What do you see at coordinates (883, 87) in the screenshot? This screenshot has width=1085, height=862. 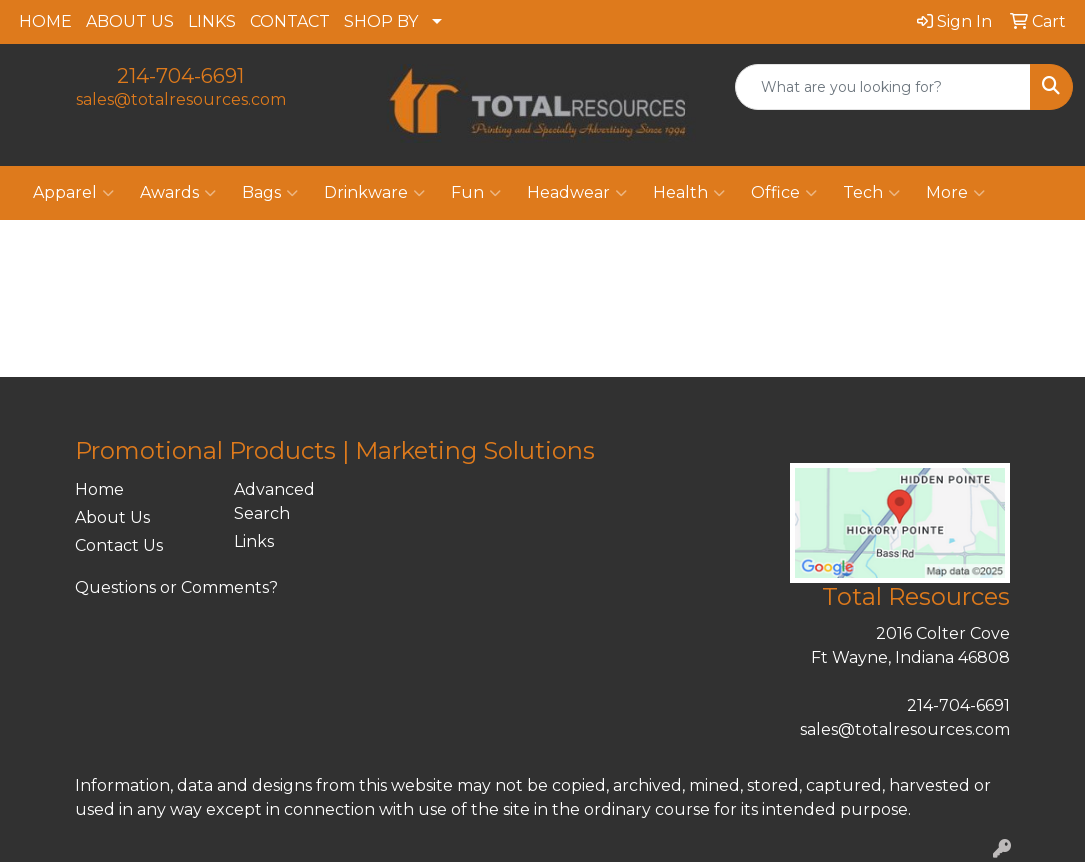 I see `[Quick Search]` at bounding box center [883, 87].